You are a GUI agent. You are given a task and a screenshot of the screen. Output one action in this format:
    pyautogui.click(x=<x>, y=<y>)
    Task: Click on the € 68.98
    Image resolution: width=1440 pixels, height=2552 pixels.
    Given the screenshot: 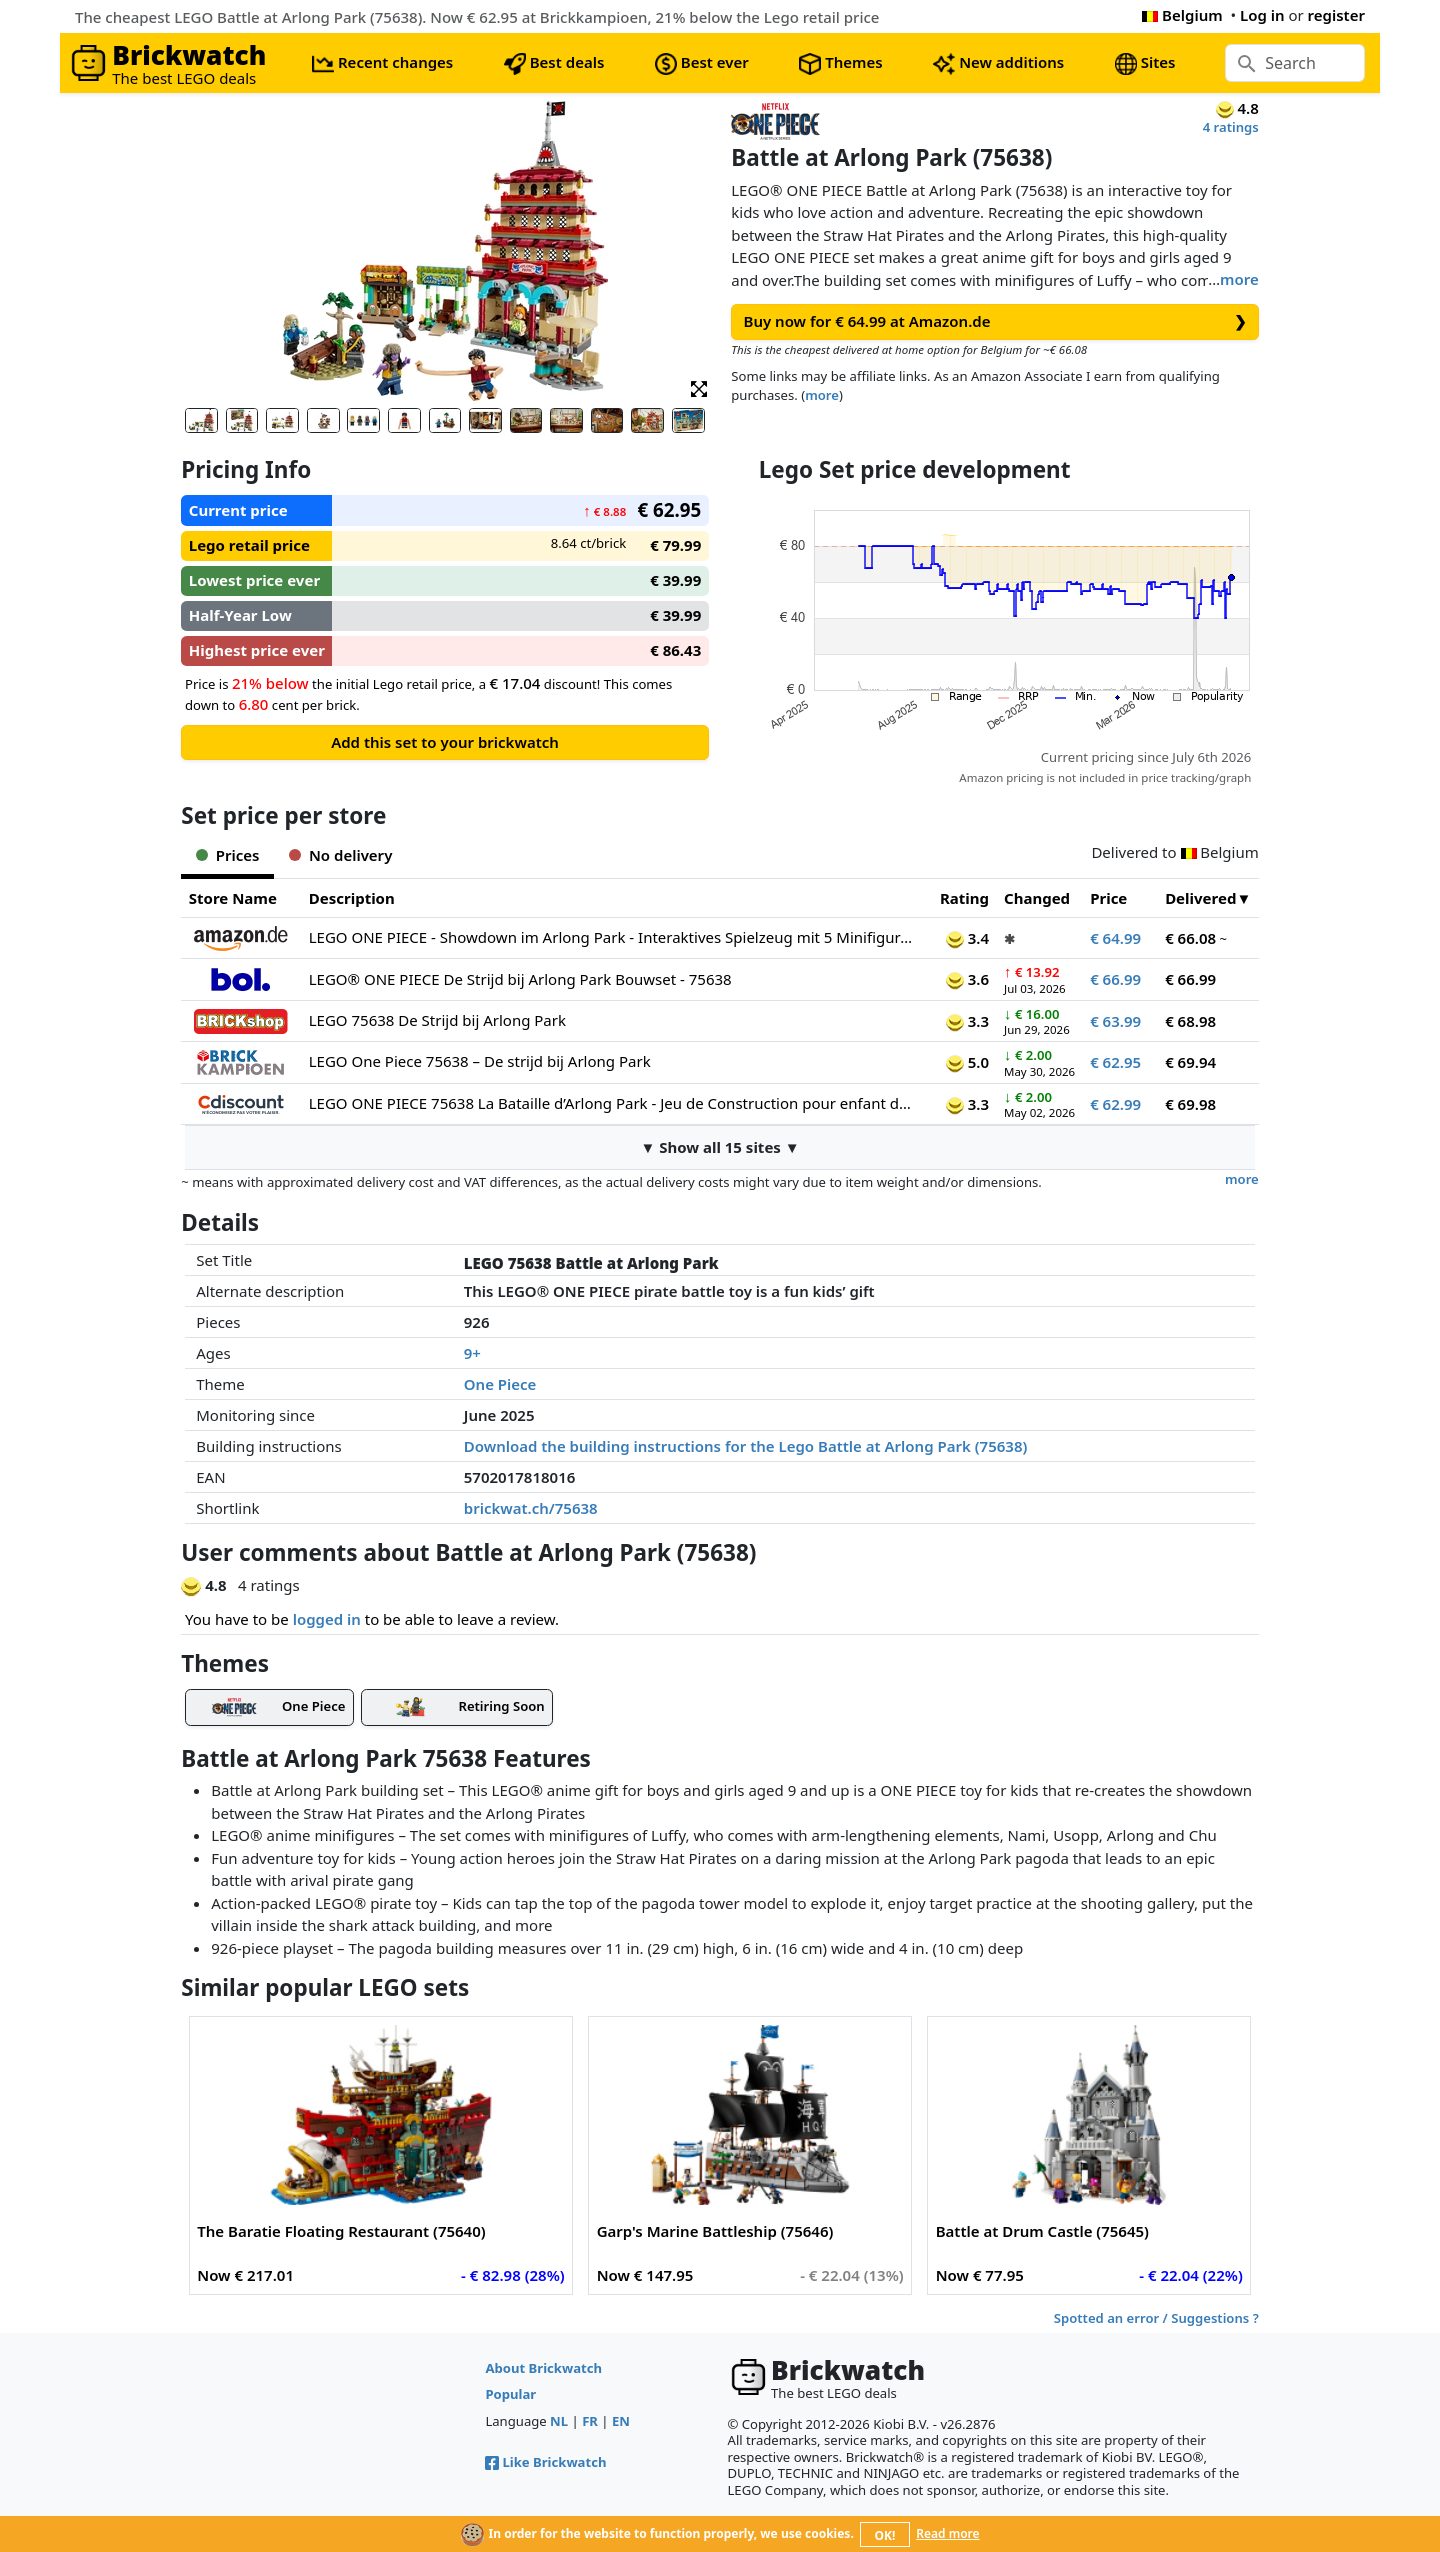 What is the action you would take?
    pyautogui.click(x=1190, y=1021)
    